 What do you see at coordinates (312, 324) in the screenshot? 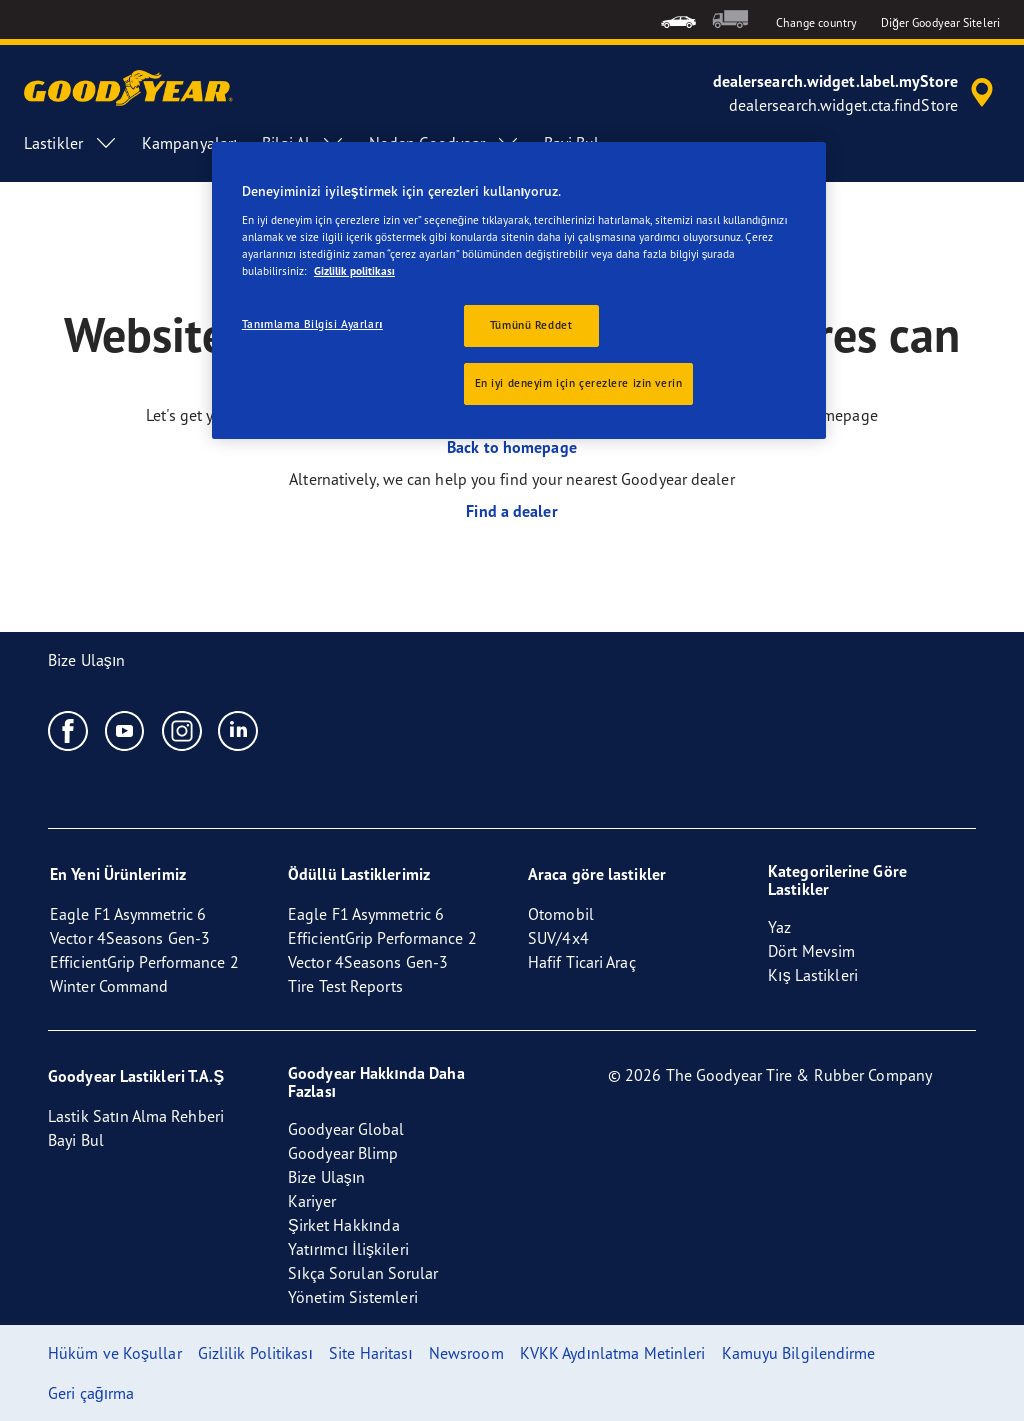
I see `Tanımlama Bilgisi Ayarları [Tanımlama Bilgisi Ayarları, Tercih merkezi iletişim kutusunu açar]` at bounding box center [312, 324].